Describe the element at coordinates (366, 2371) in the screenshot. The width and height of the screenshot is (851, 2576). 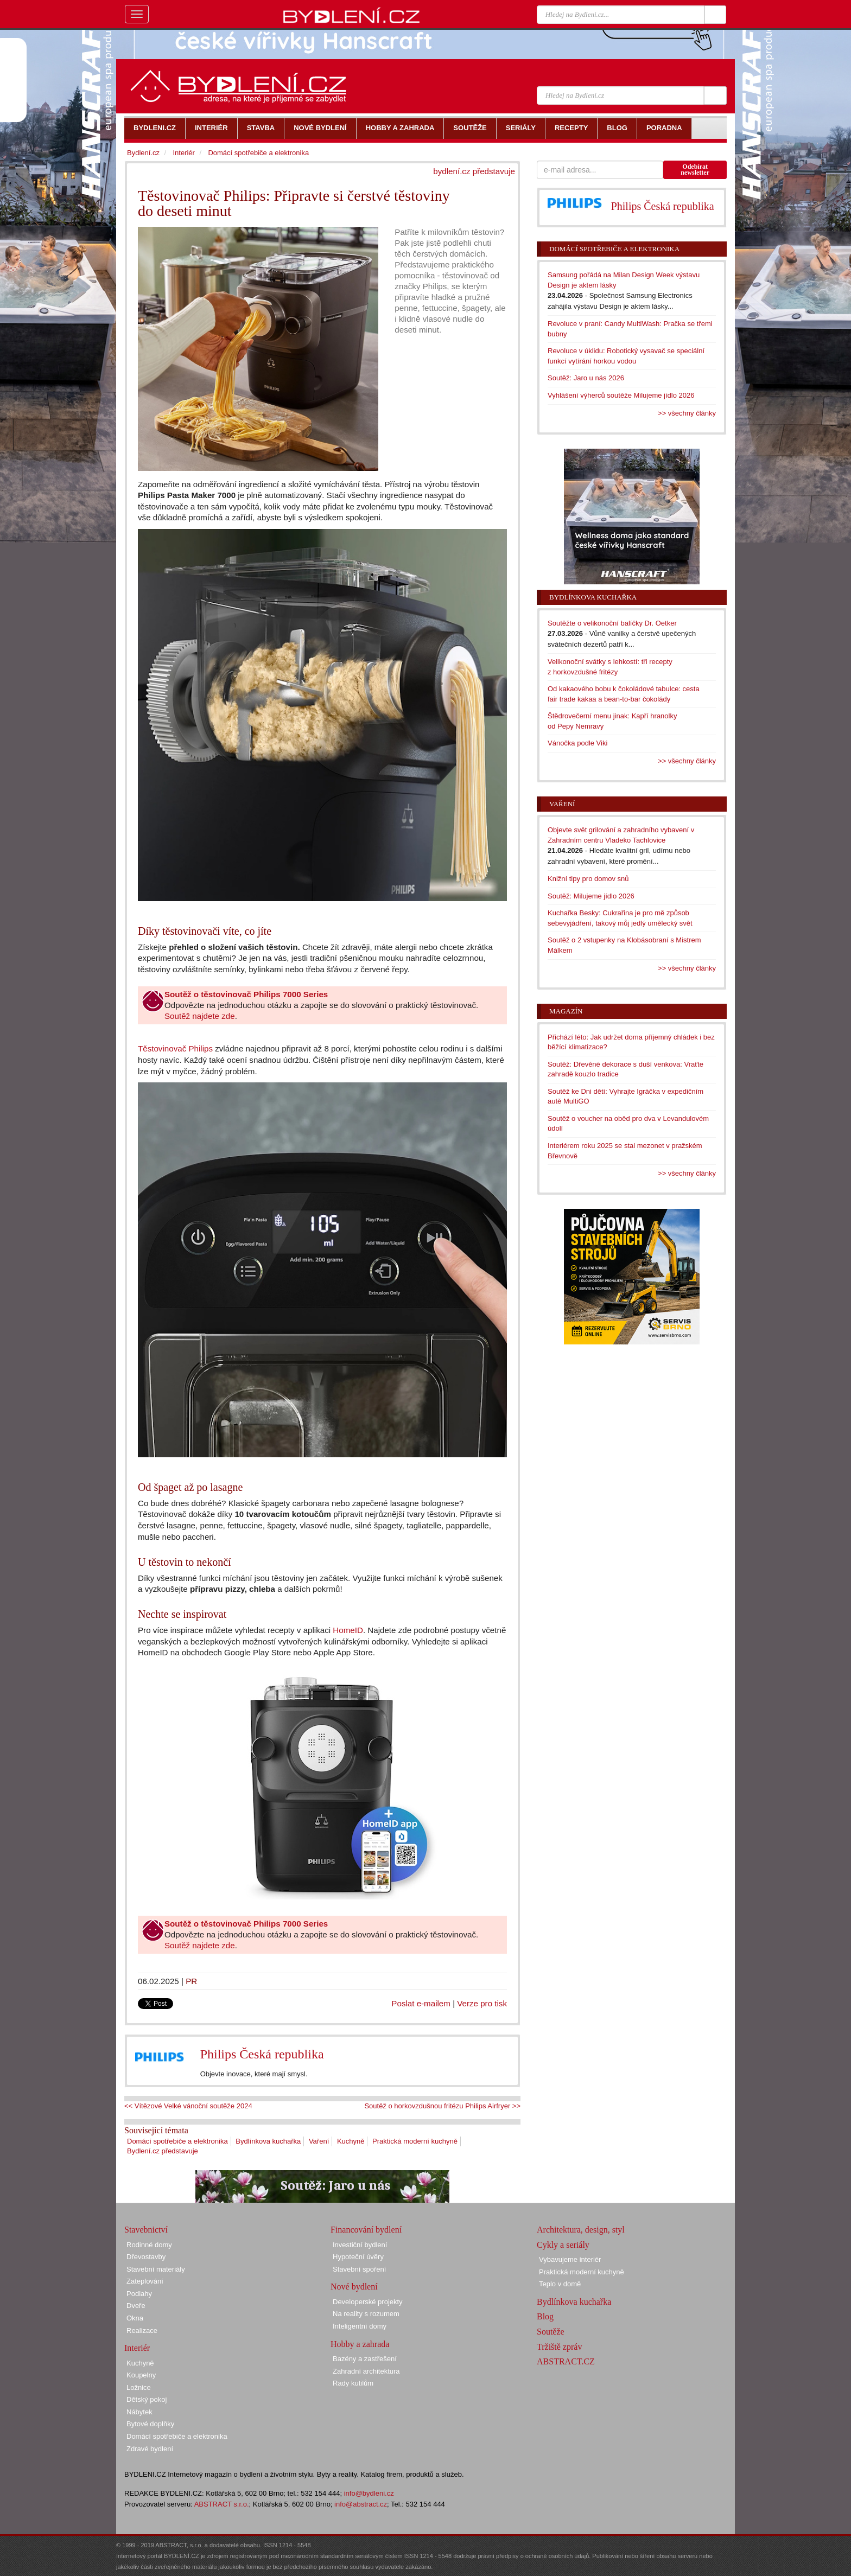
I see `Zahradní architektura` at that location.